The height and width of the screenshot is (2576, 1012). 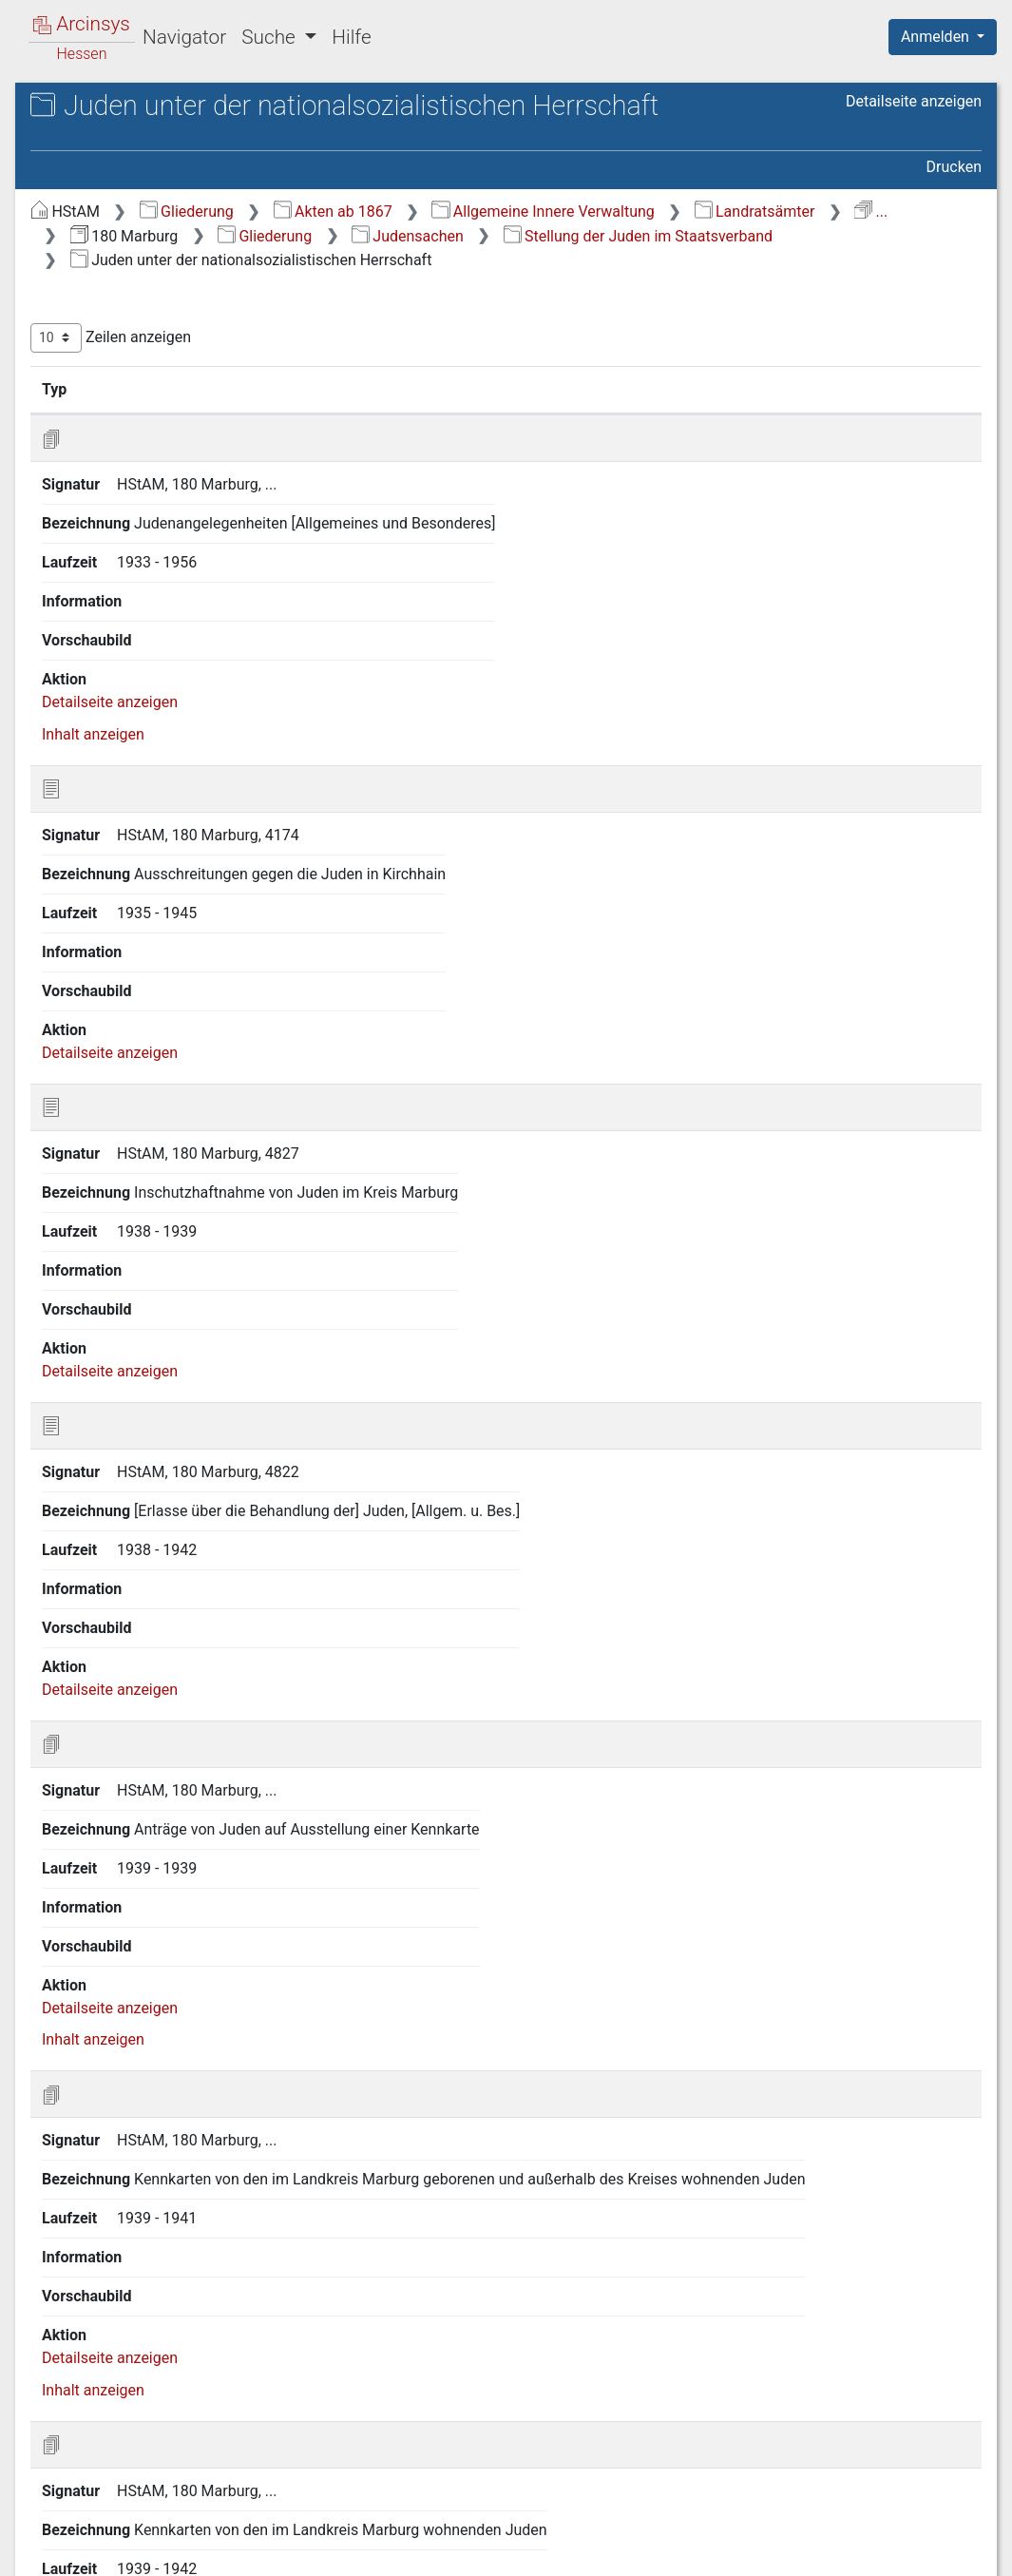 What do you see at coordinates (954, 178) in the screenshot?
I see `Drucken` at bounding box center [954, 178].